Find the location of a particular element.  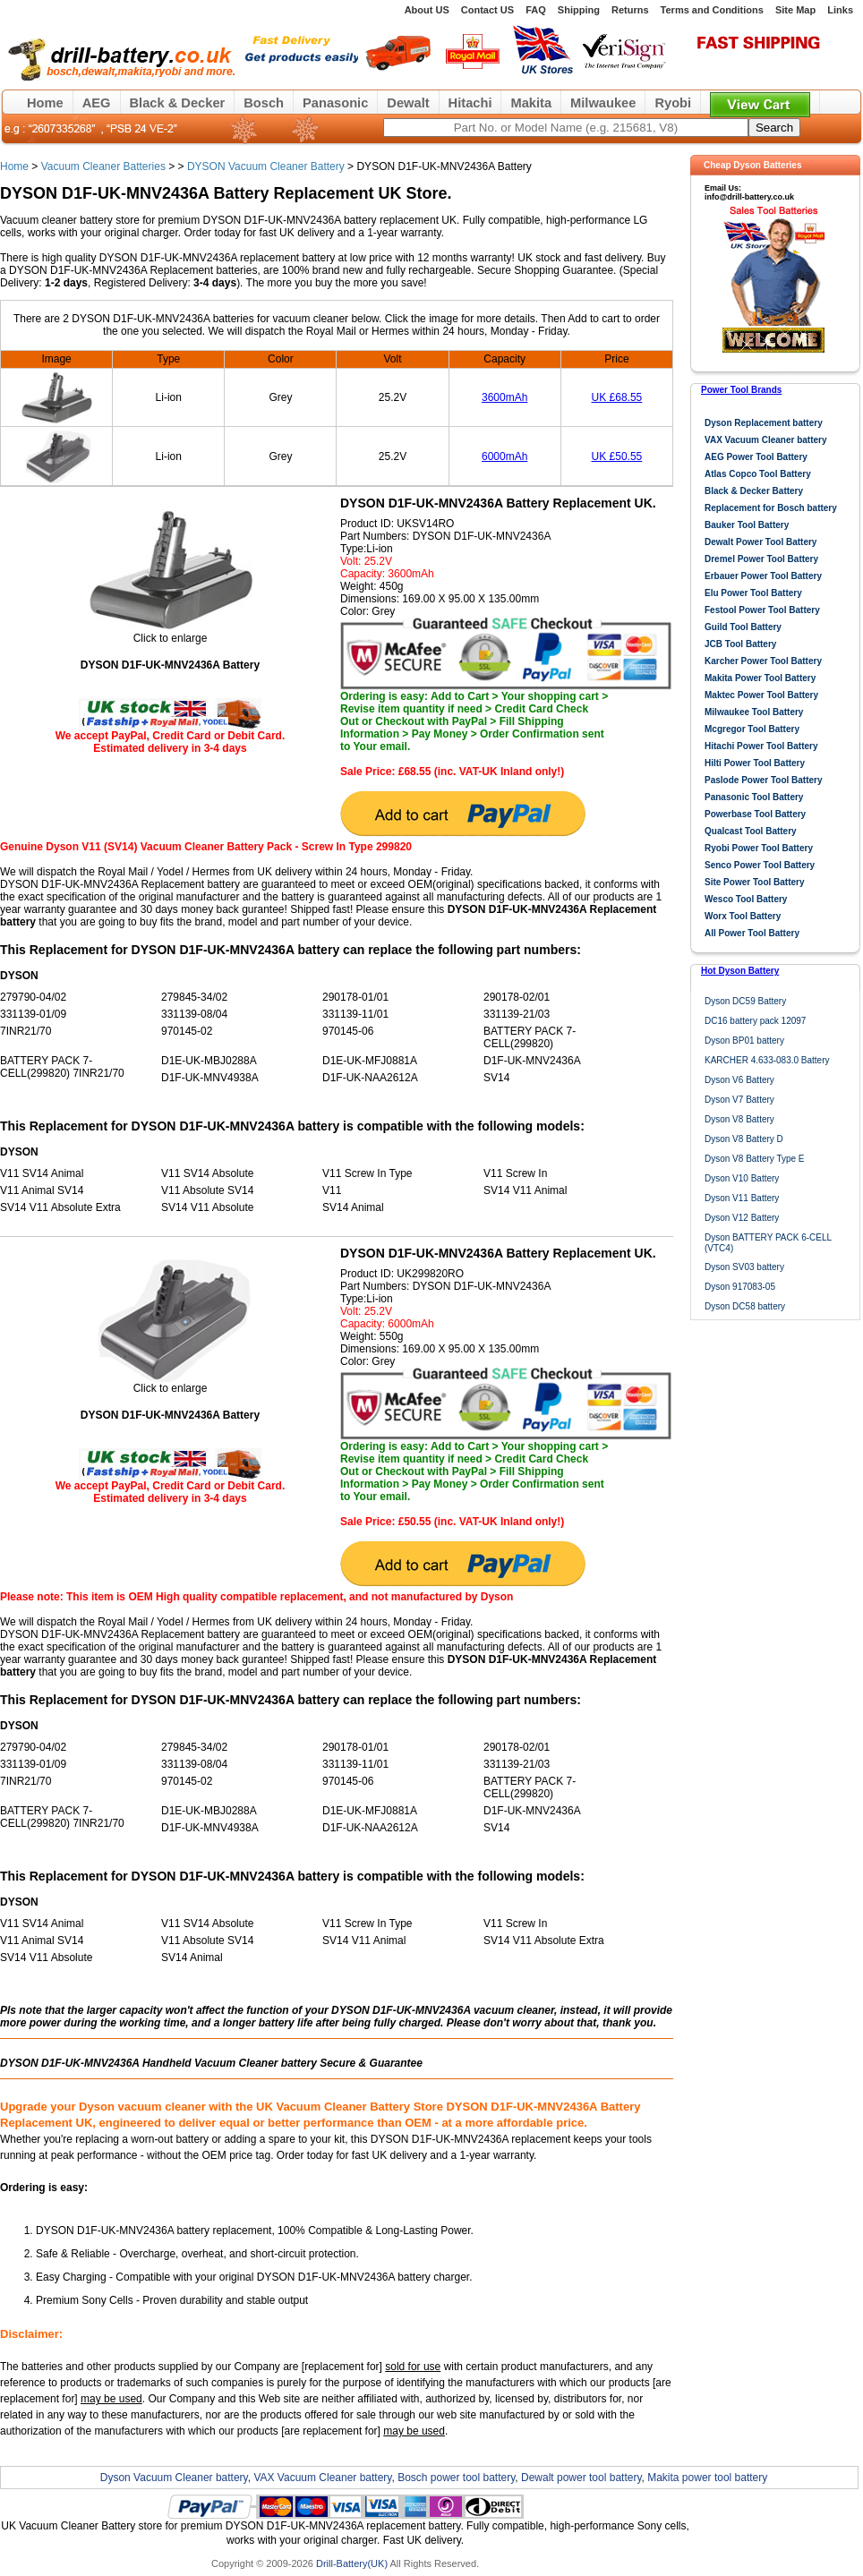

Erbauer Power Tool Battery is located at coordinates (763, 576).